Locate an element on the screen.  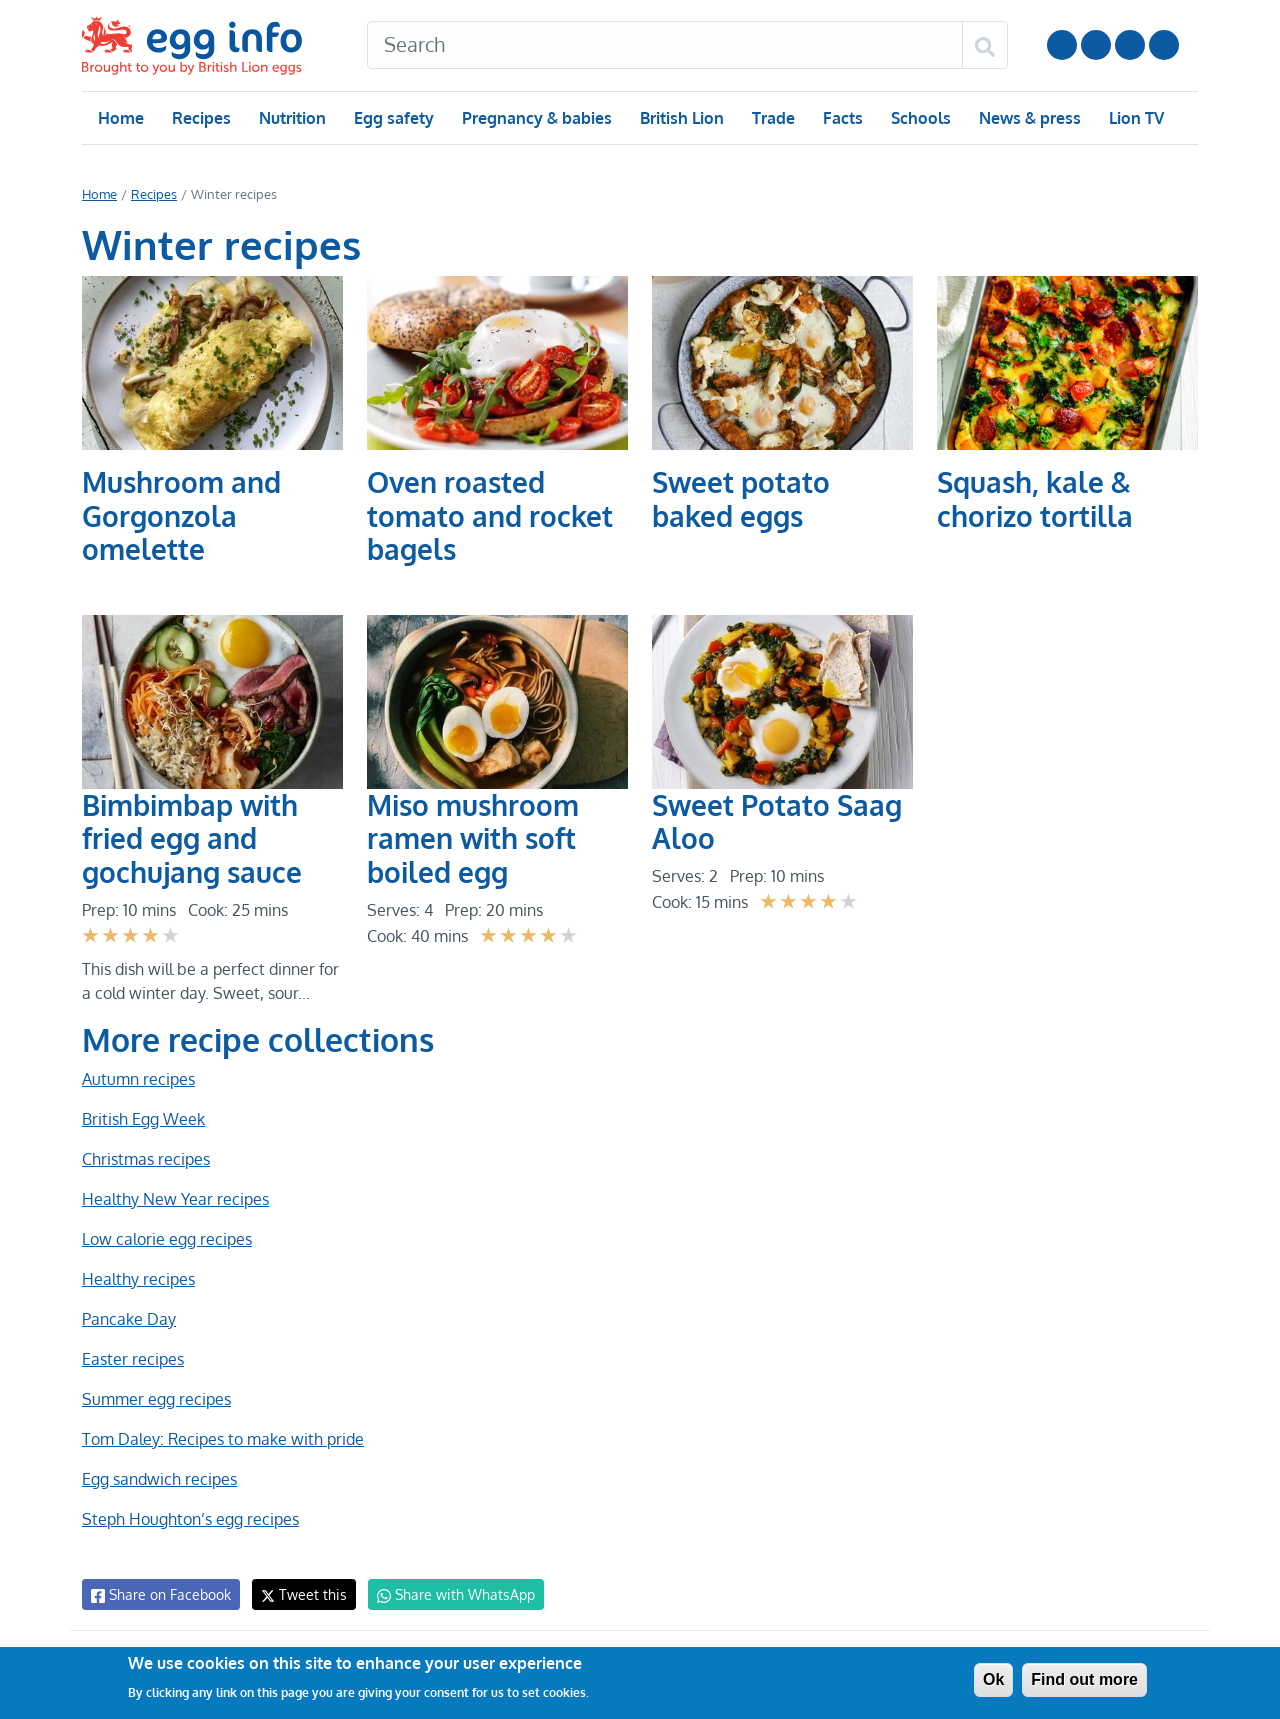
LinkedIn is located at coordinates (1130, 45).